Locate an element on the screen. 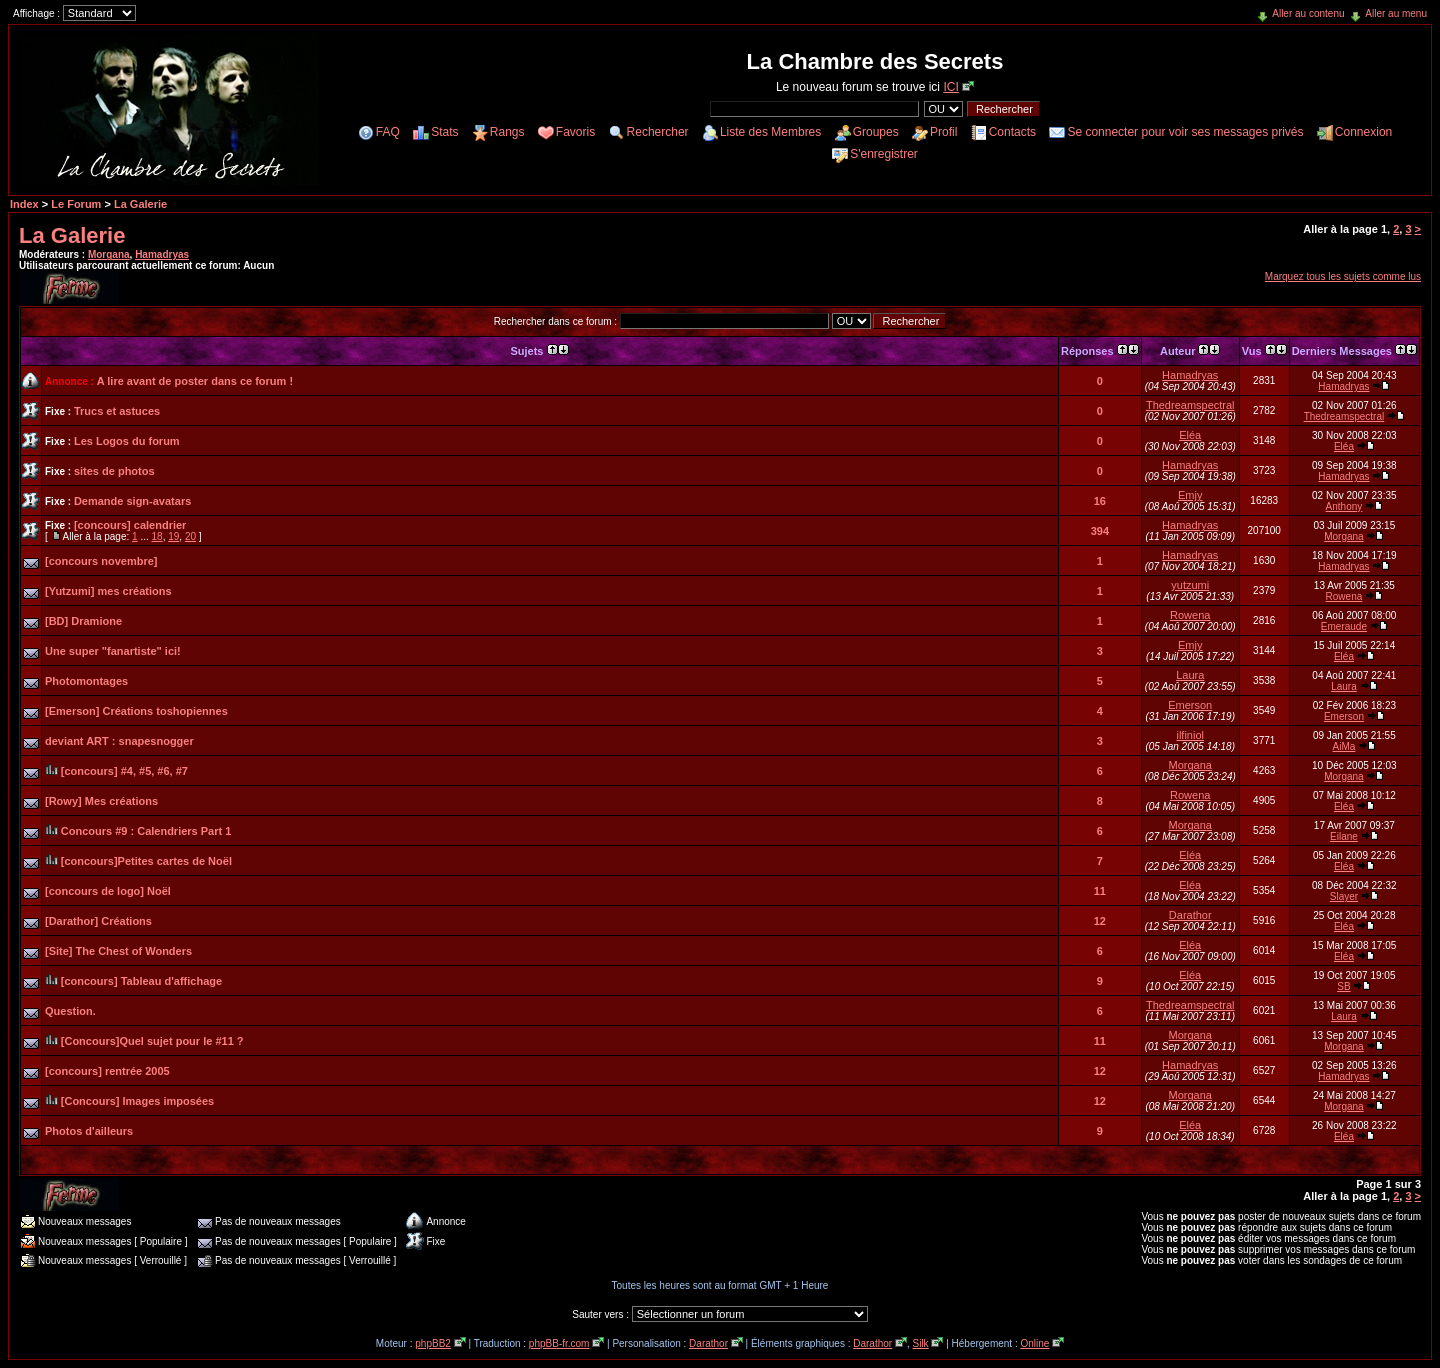 The image size is (1440, 1368). Darathor is located at coordinates (1190, 915).